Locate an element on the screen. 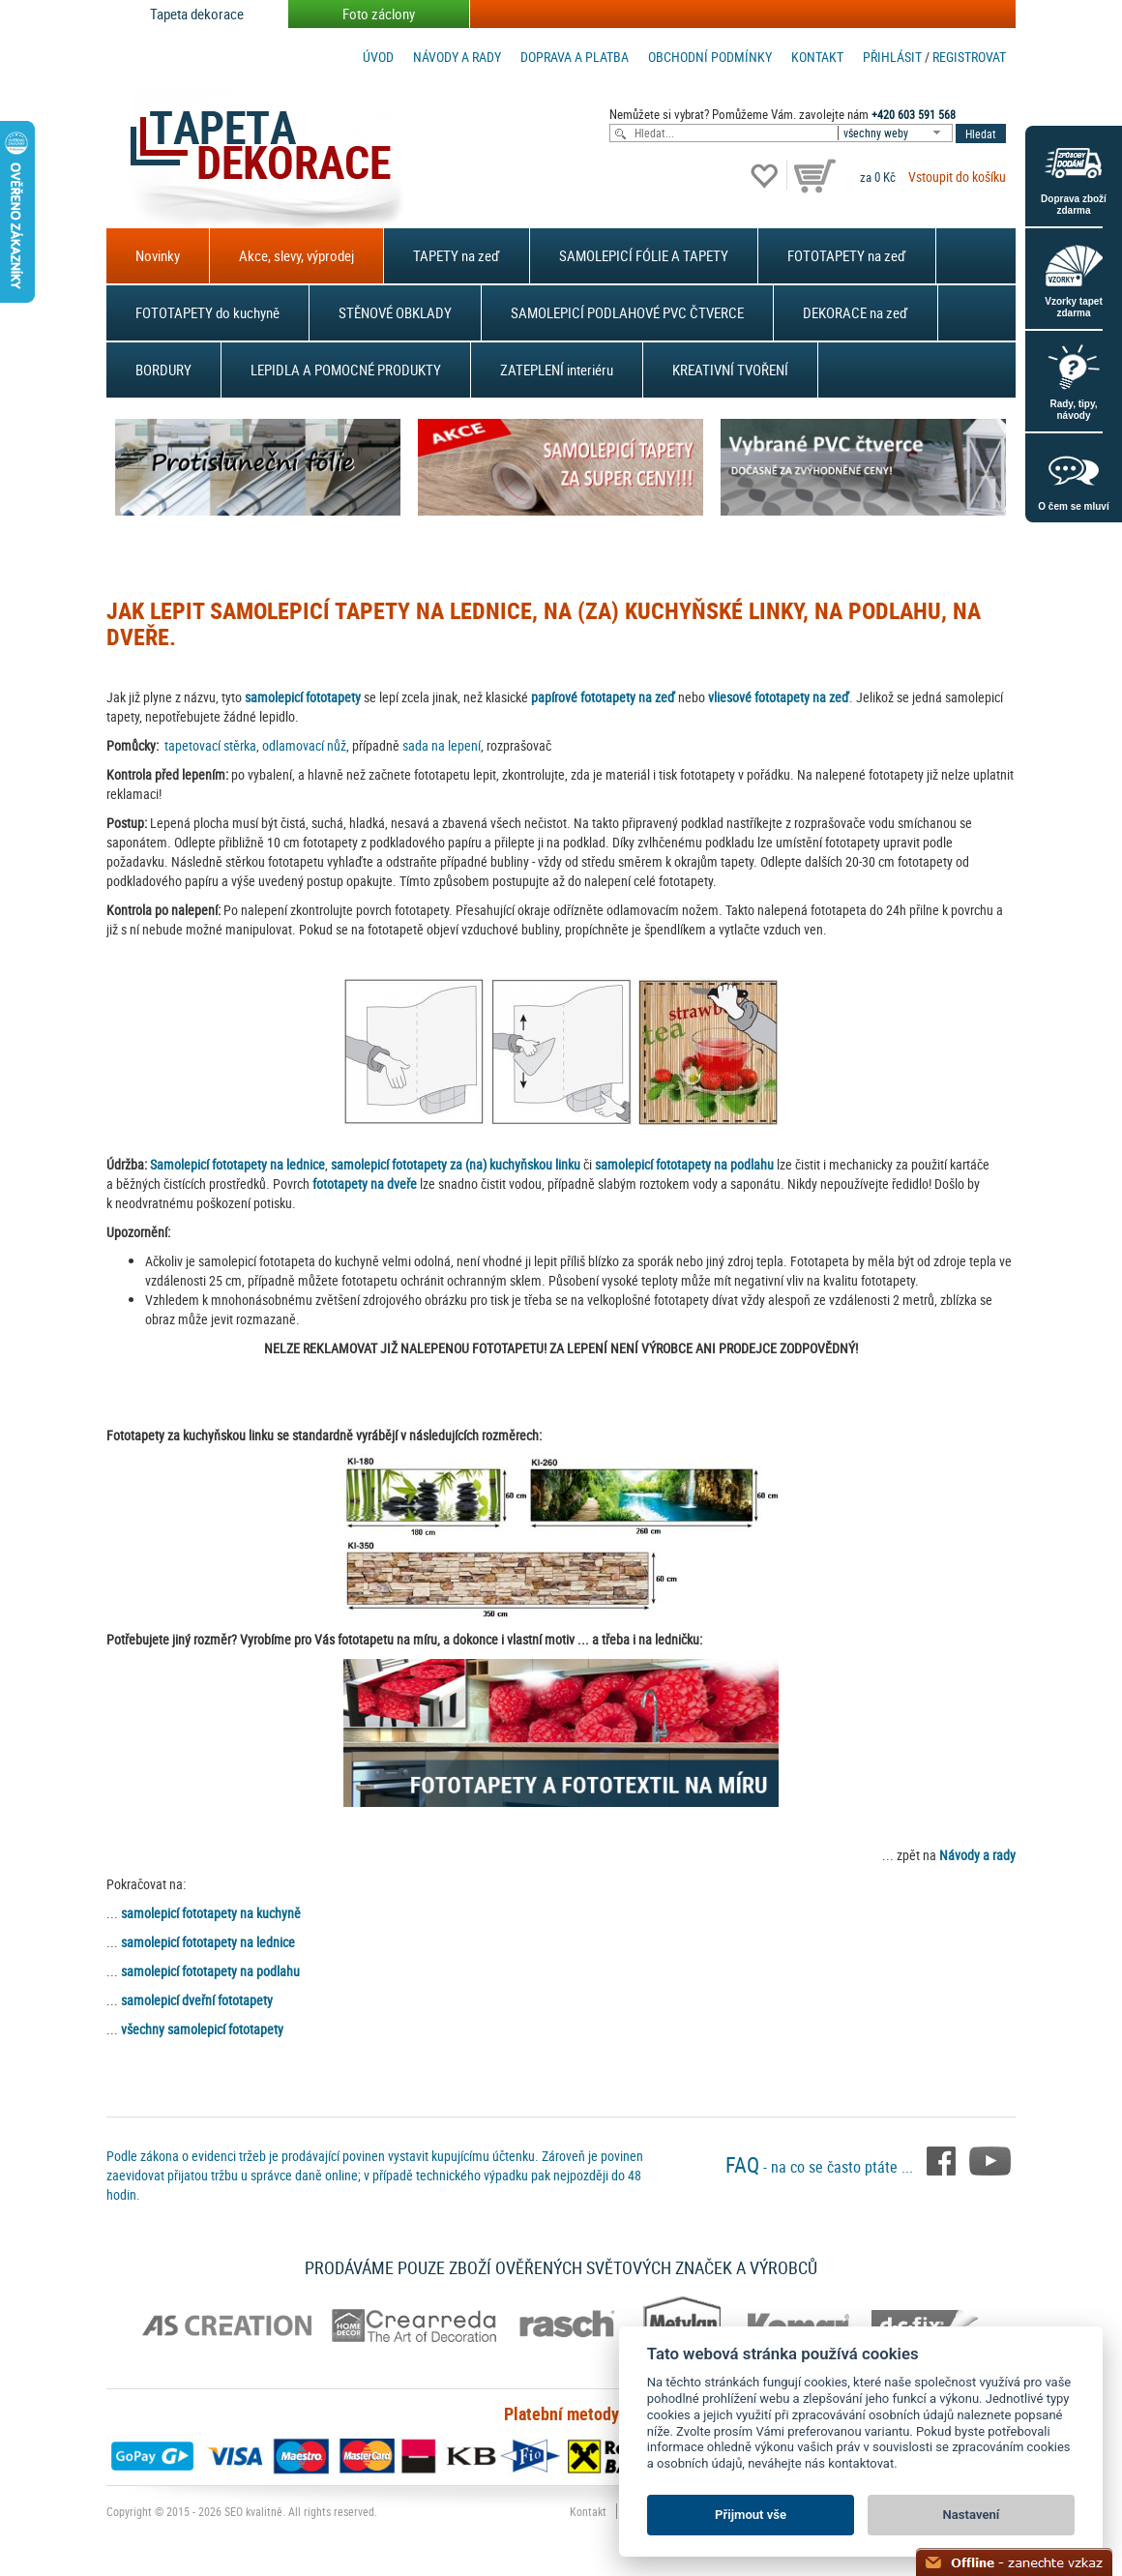 Image resolution: width=1122 pixels, height=2576 pixels. FOTOTAPETY na zeď is located at coordinates (846, 255).